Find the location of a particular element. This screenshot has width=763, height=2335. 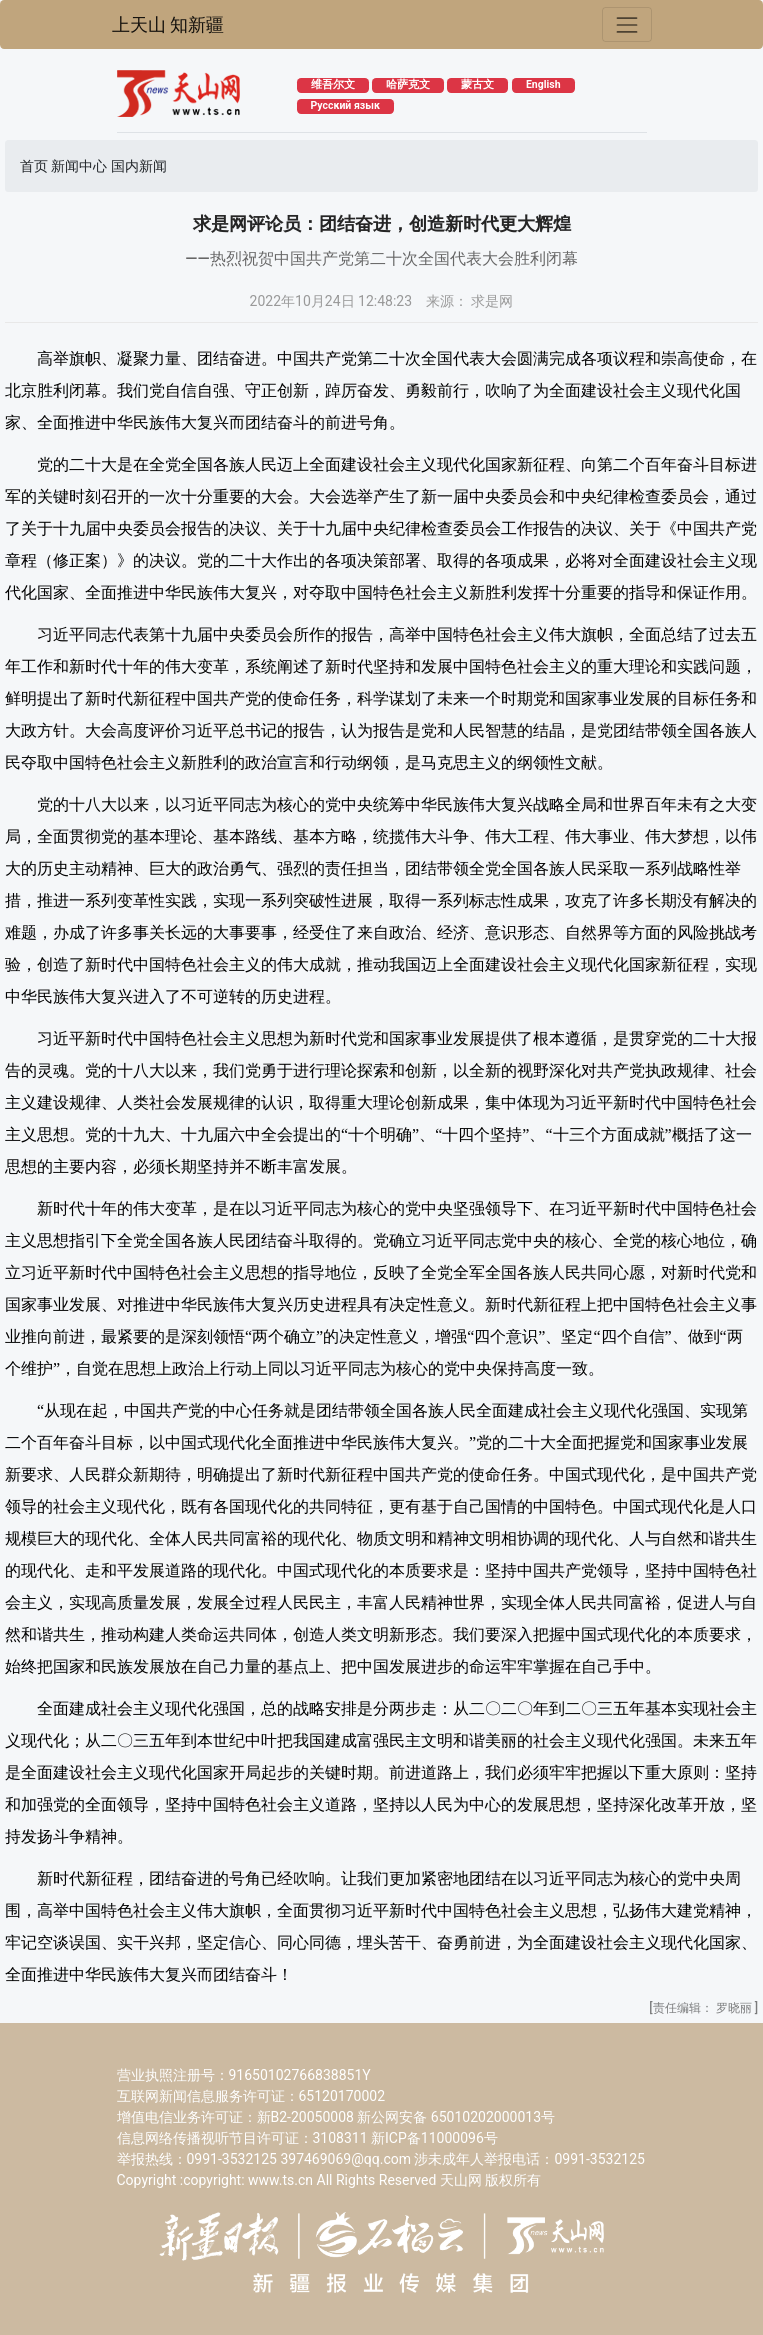

新ICP备11000096号 is located at coordinates (434, 2138).